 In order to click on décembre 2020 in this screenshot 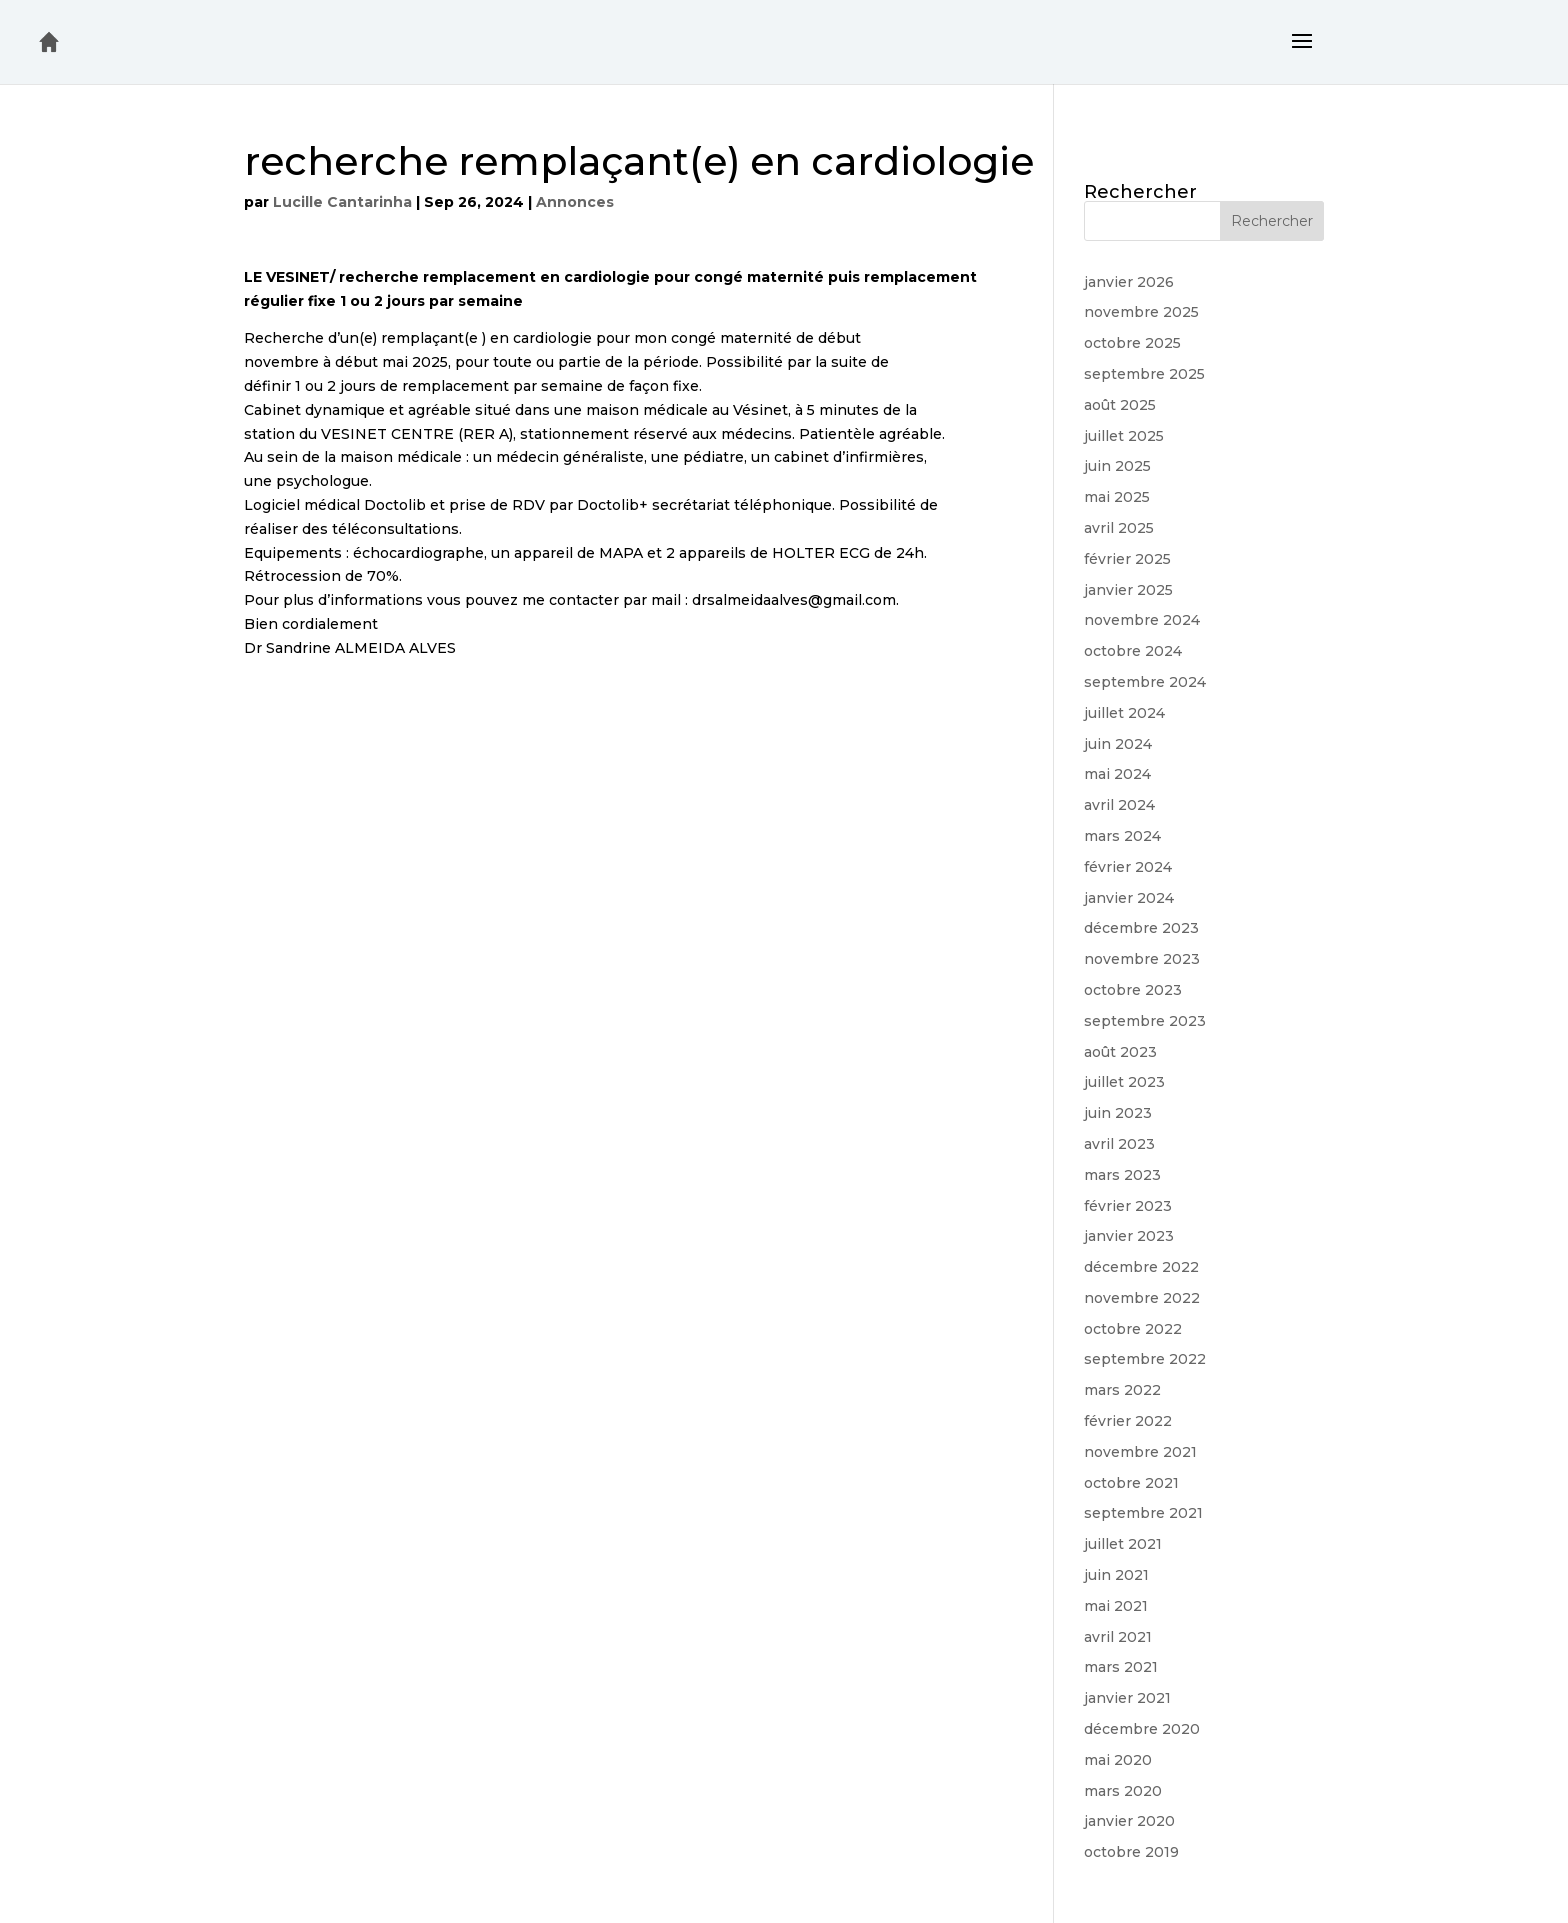, I will do `click(1142, 1729)`.